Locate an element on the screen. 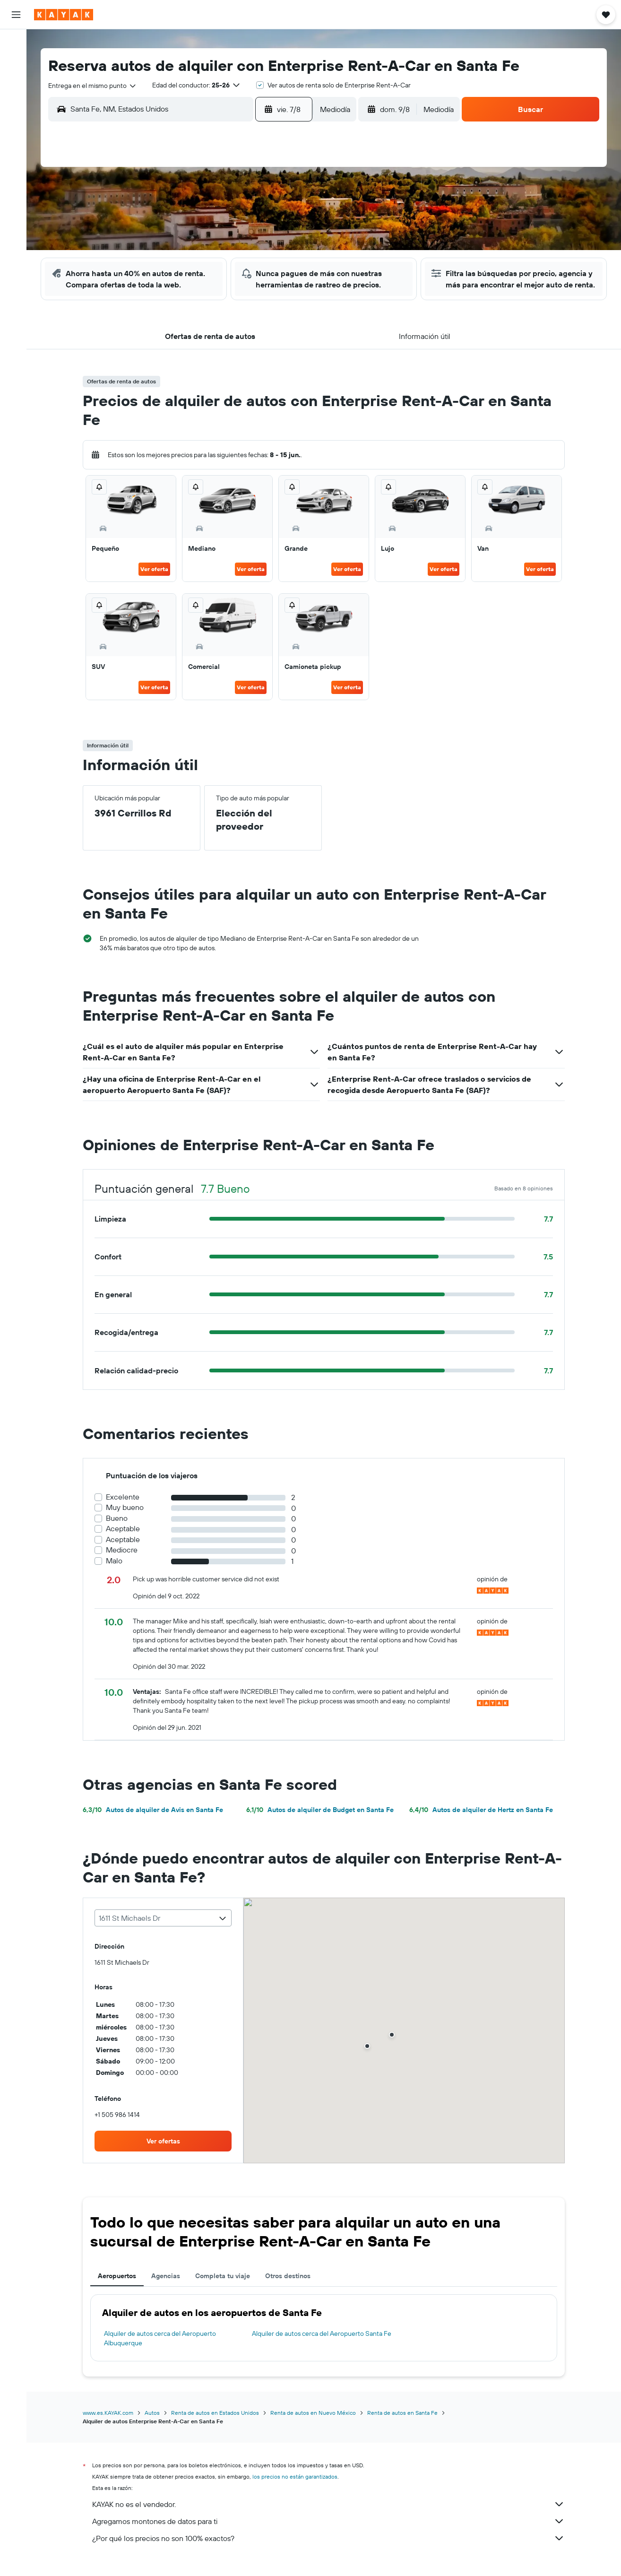 This screenshot has width=621, height=2576. www.es.KAYAK.com is located at coordinates (111, 2424).